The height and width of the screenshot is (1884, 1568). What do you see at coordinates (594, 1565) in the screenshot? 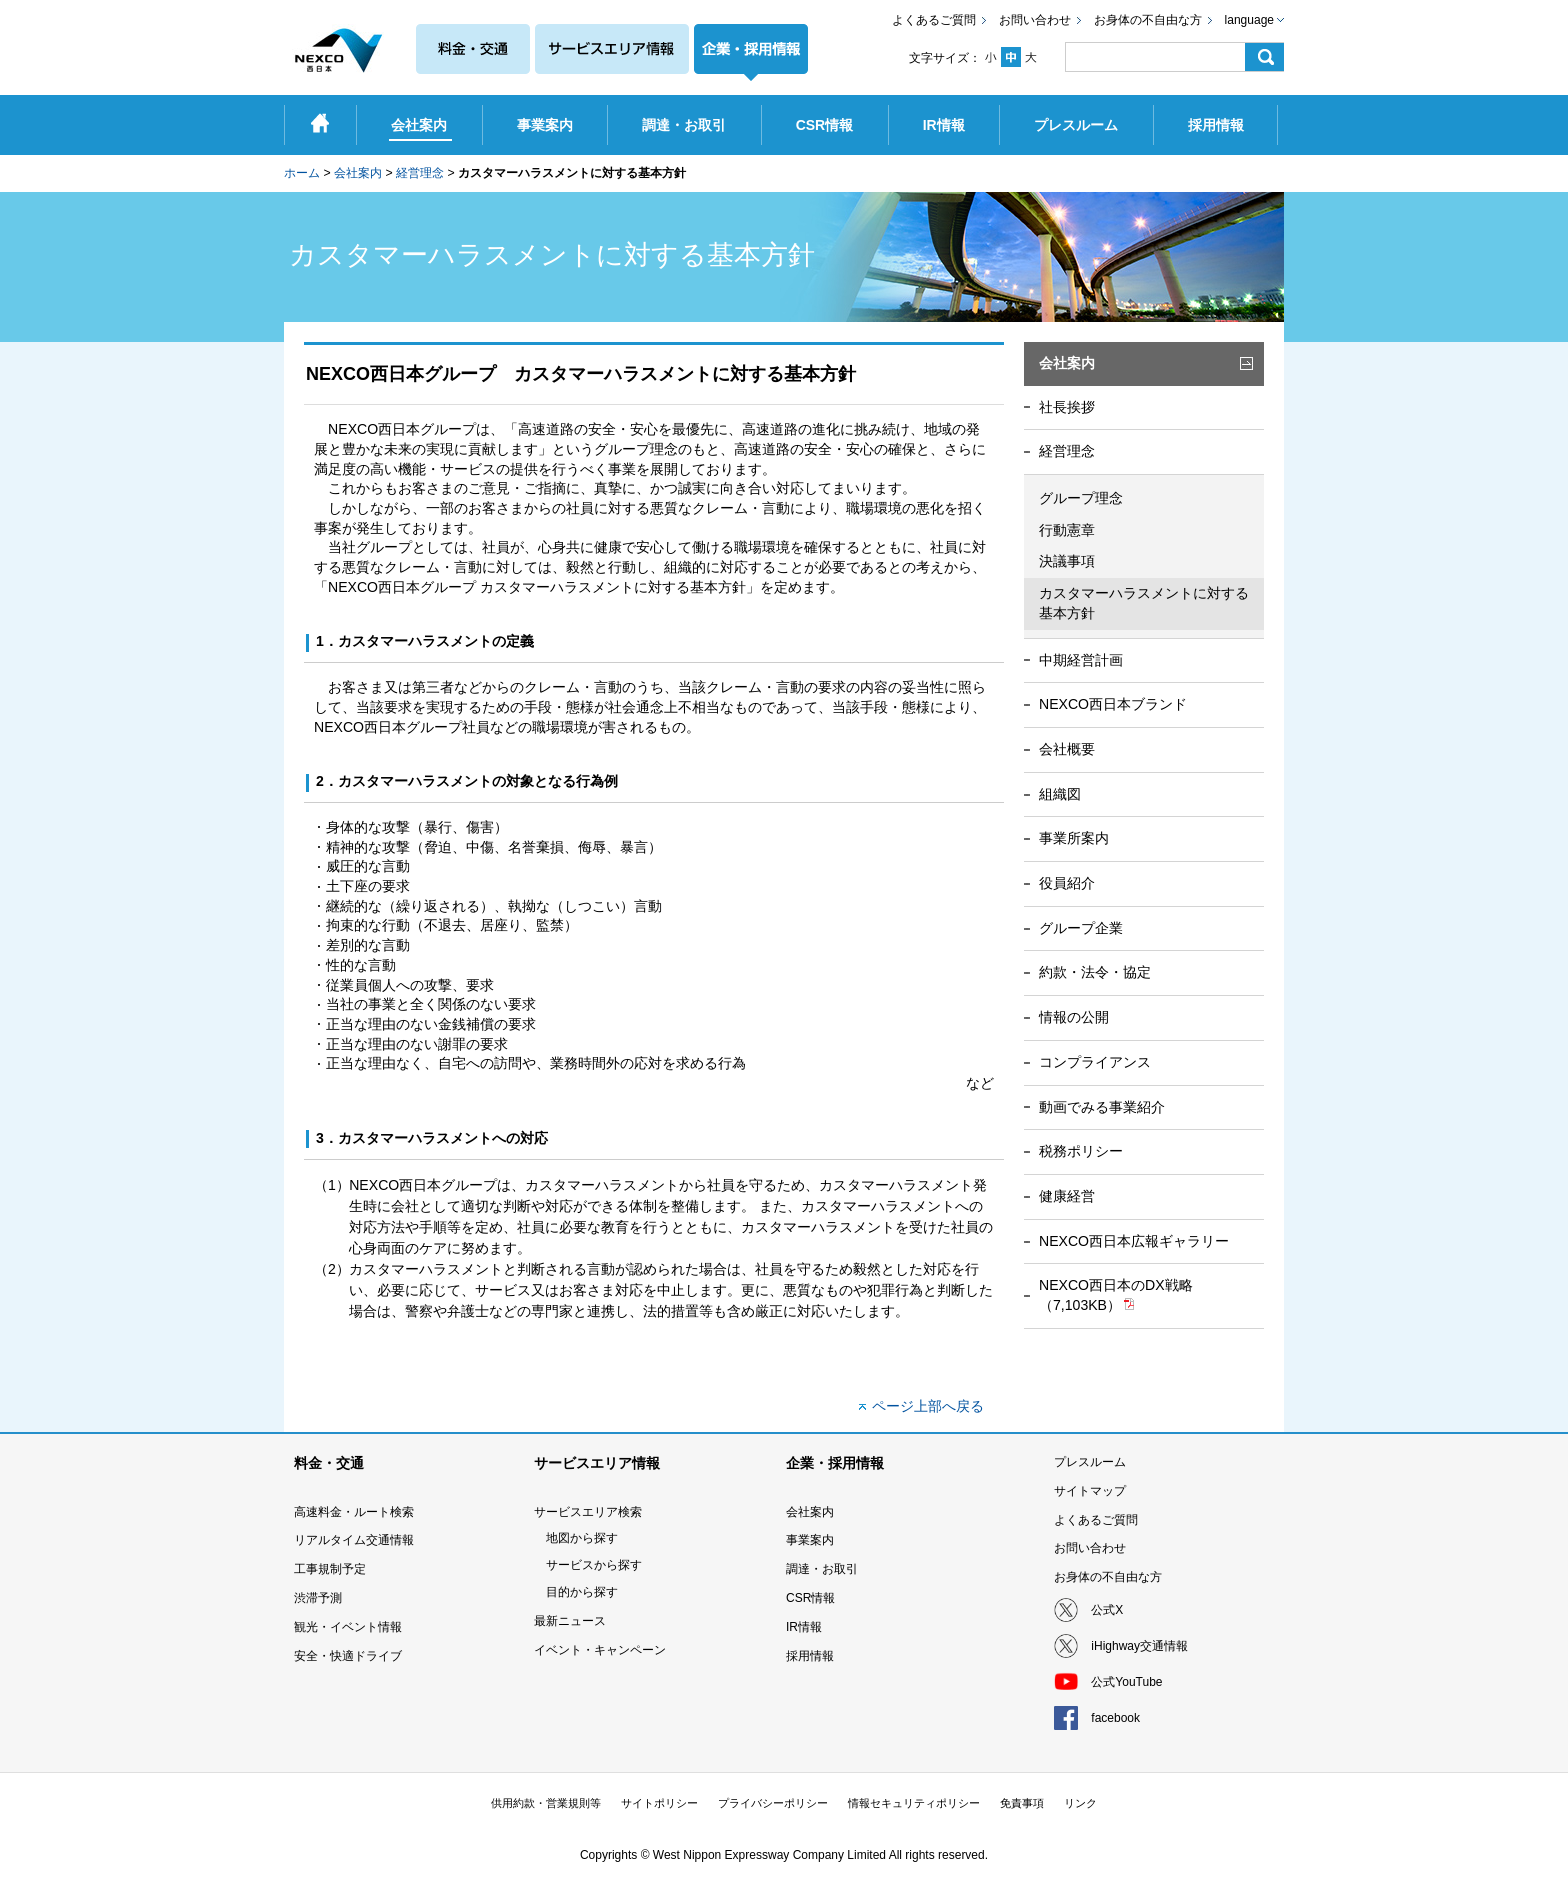
I see `サービスから探す` at bounding box center [594, 1565].